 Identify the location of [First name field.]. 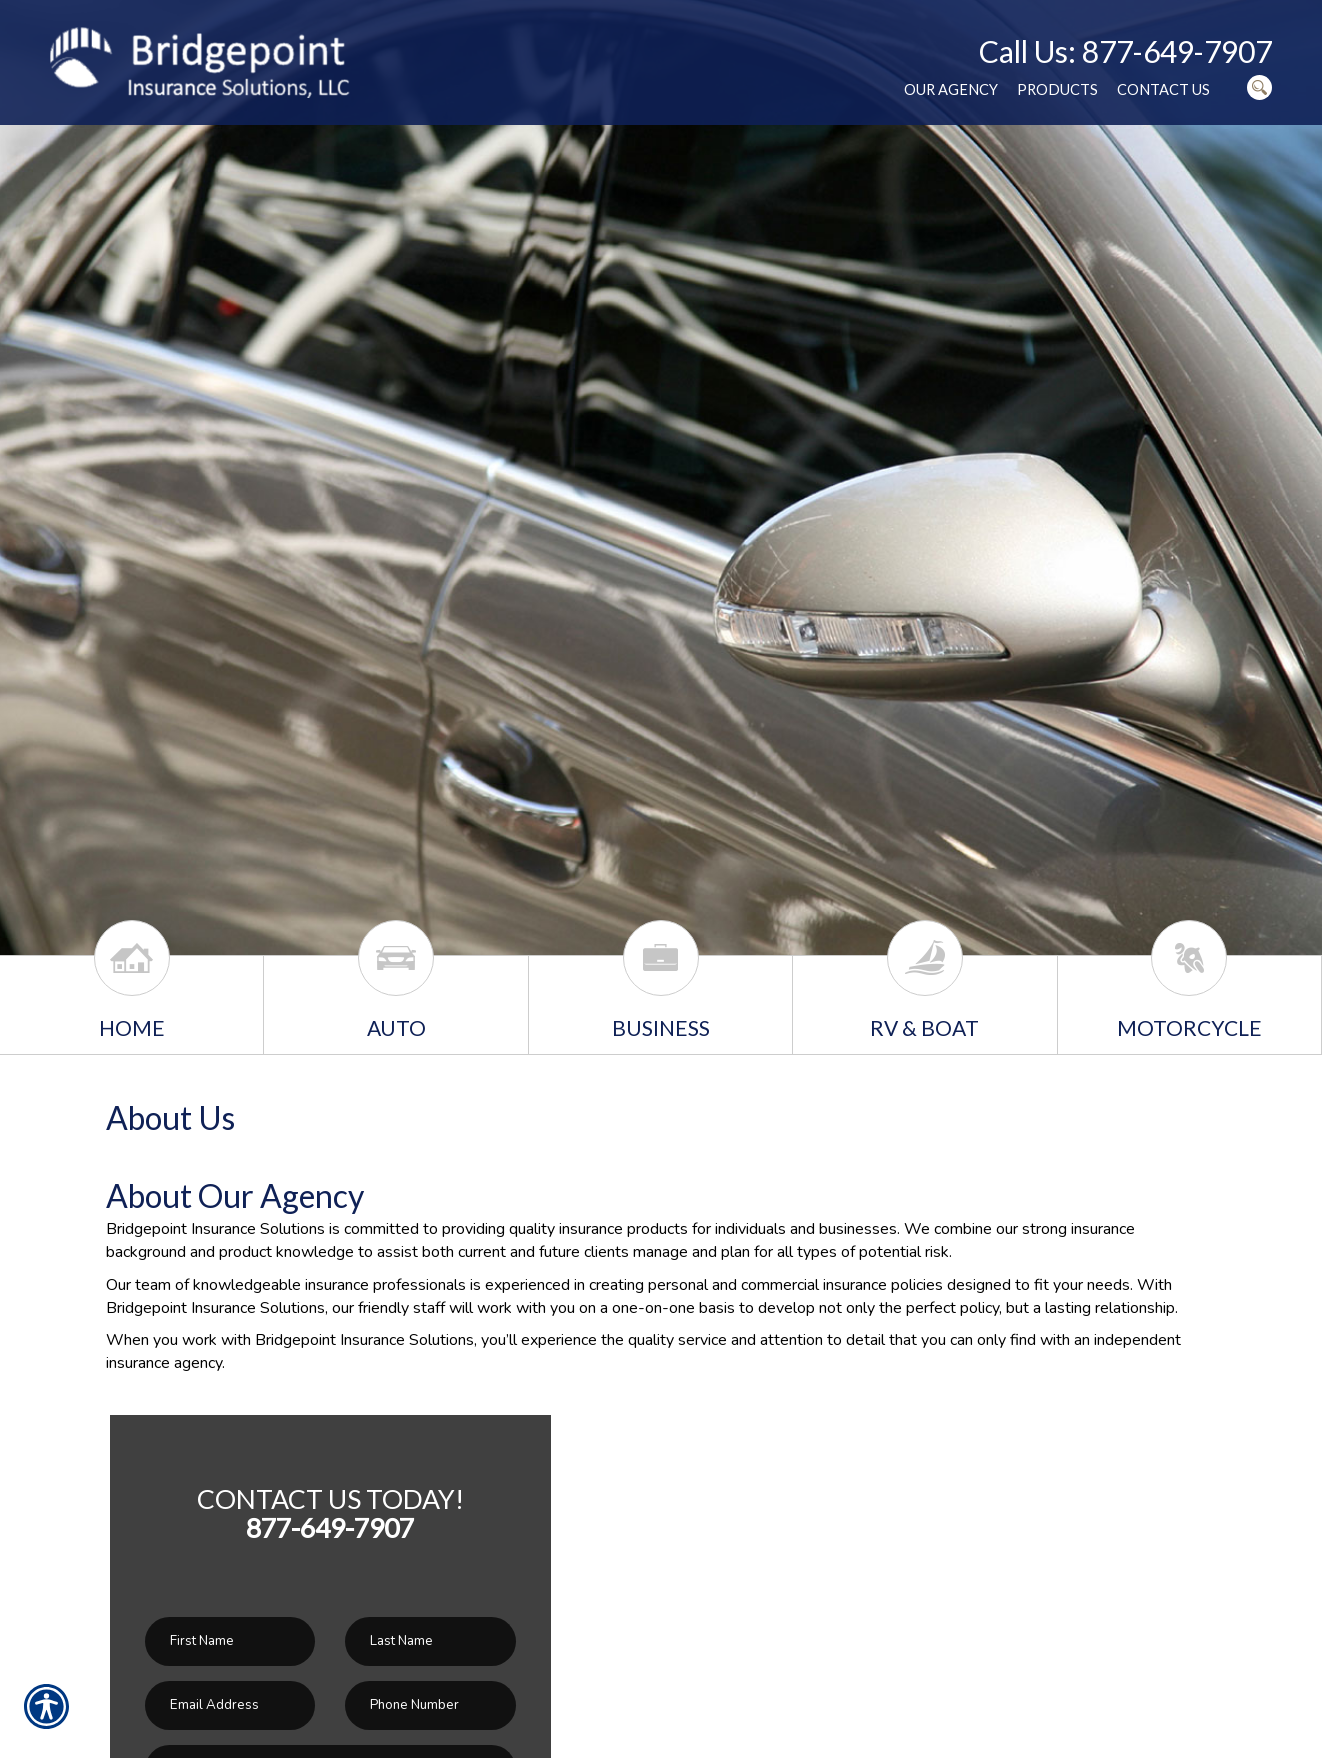
(230, 1641).